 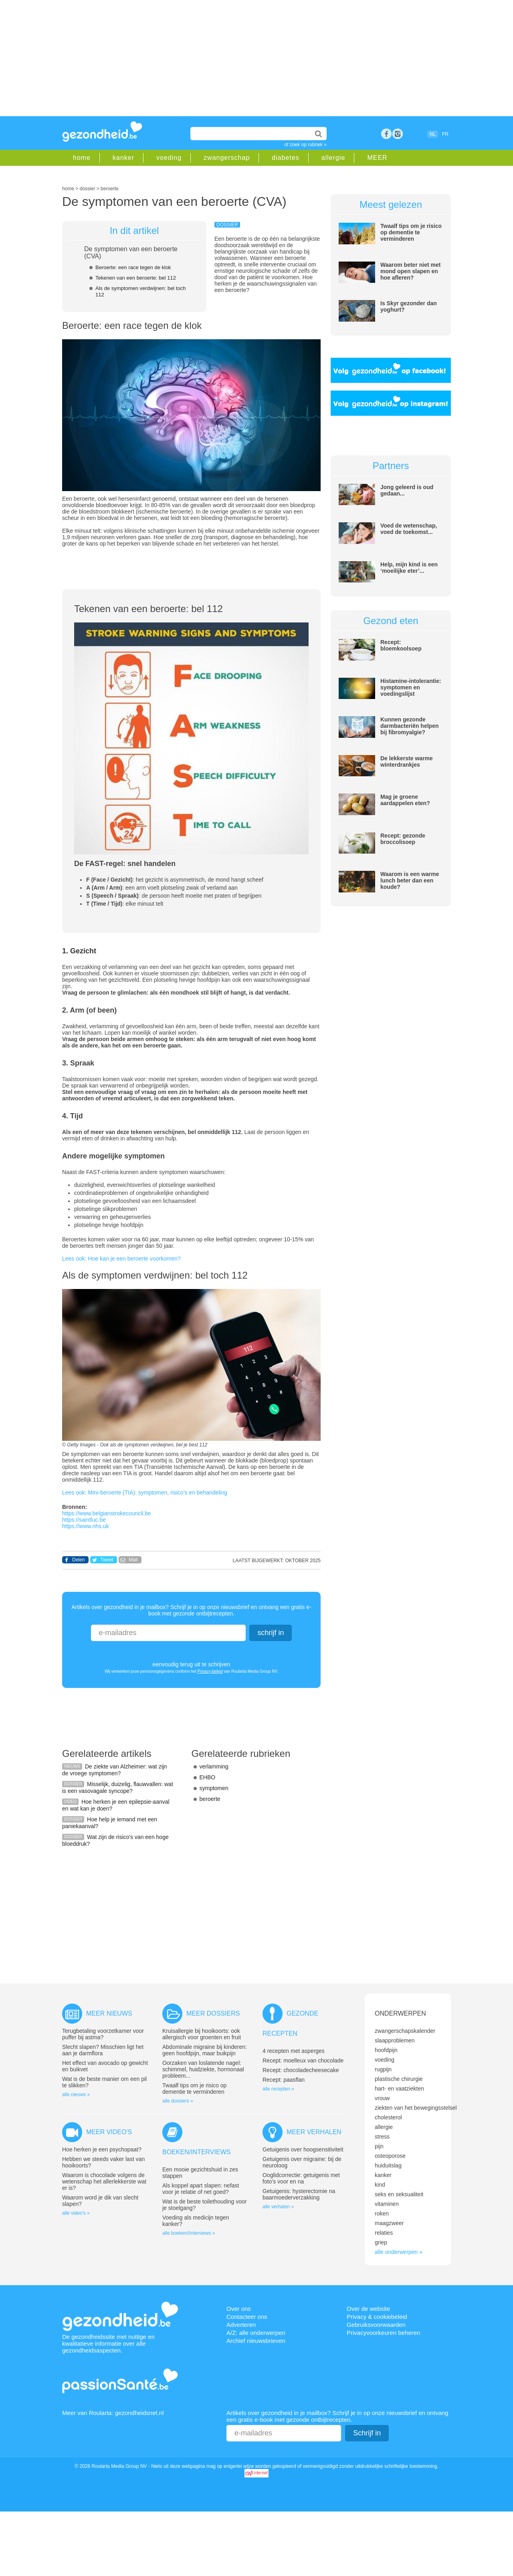 What do you see at coordinates (382, 2098) in the screenshot?
I see `vrouw` at bounding box center [382, 2098].